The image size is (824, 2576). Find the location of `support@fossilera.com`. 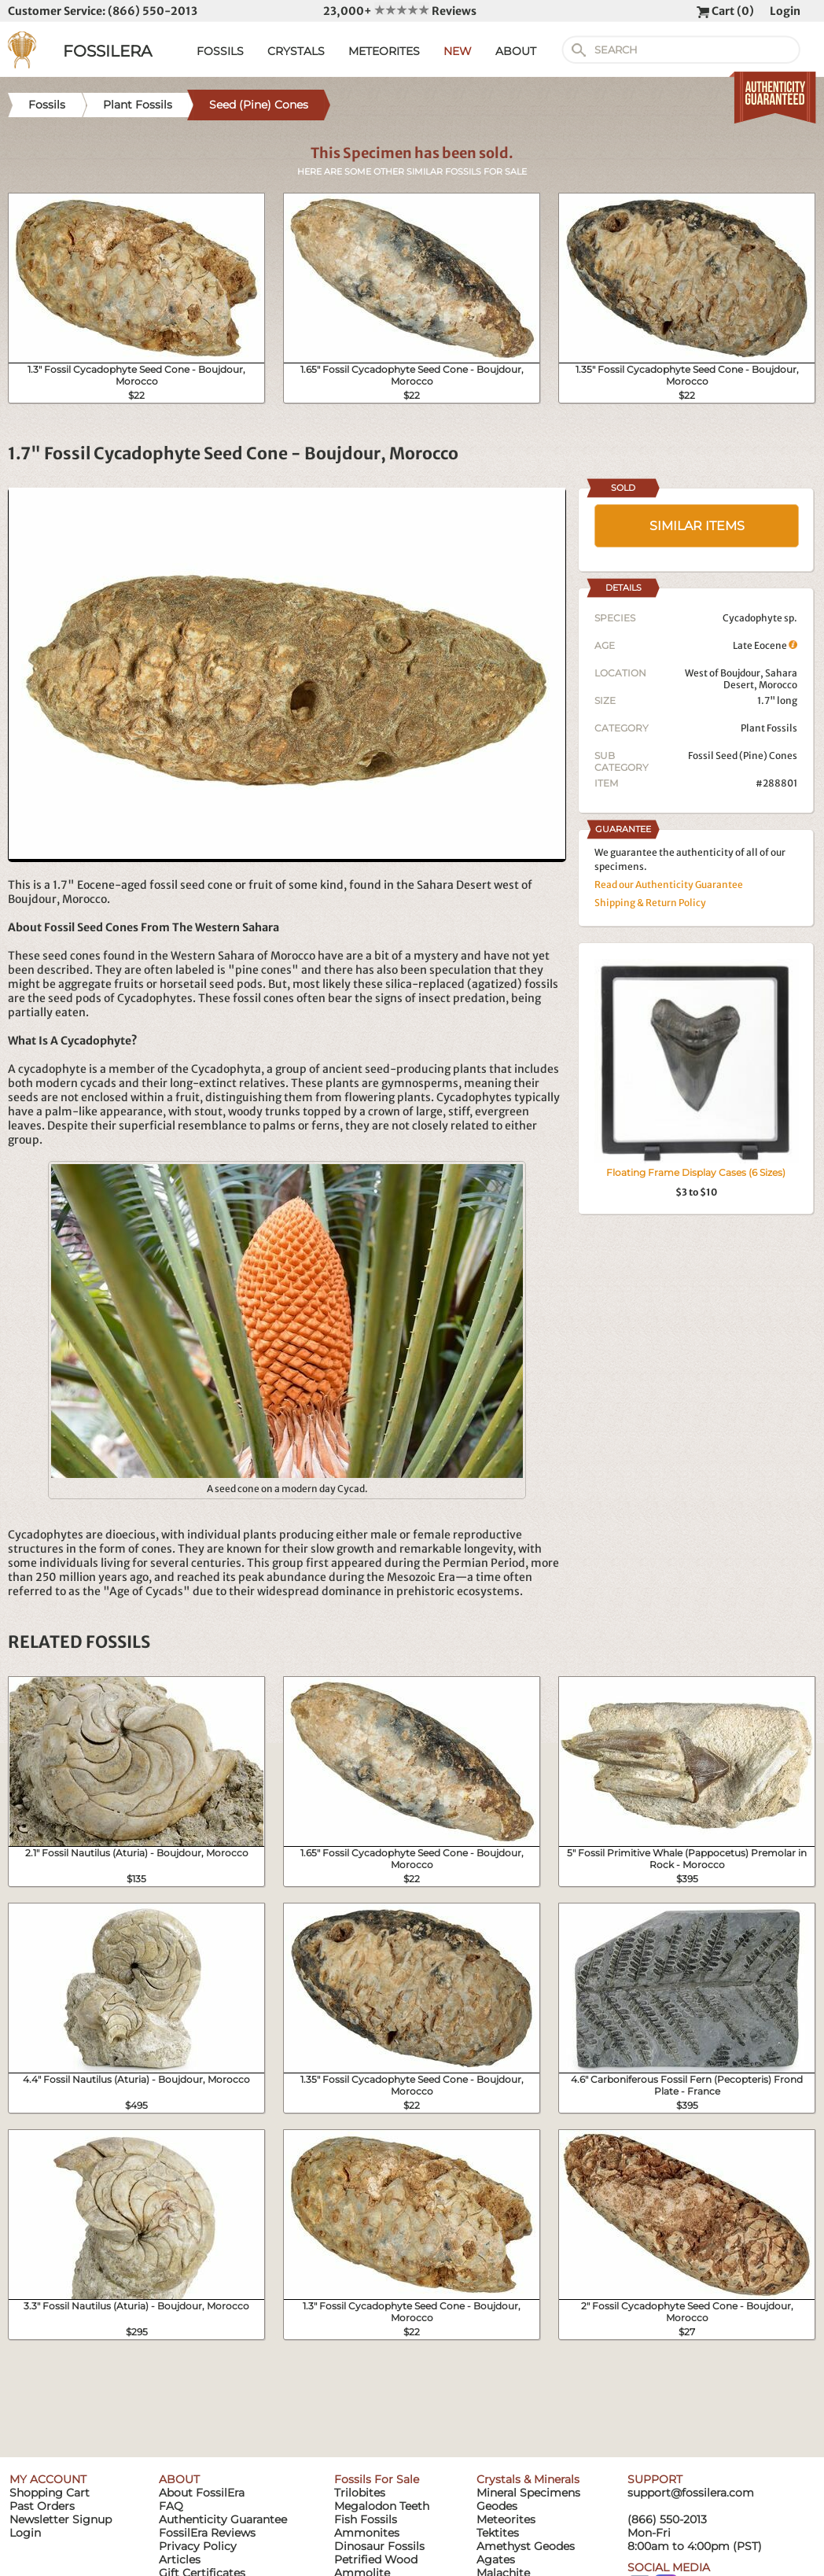

support@fossilera.com is located at coordinates (690, 2493).